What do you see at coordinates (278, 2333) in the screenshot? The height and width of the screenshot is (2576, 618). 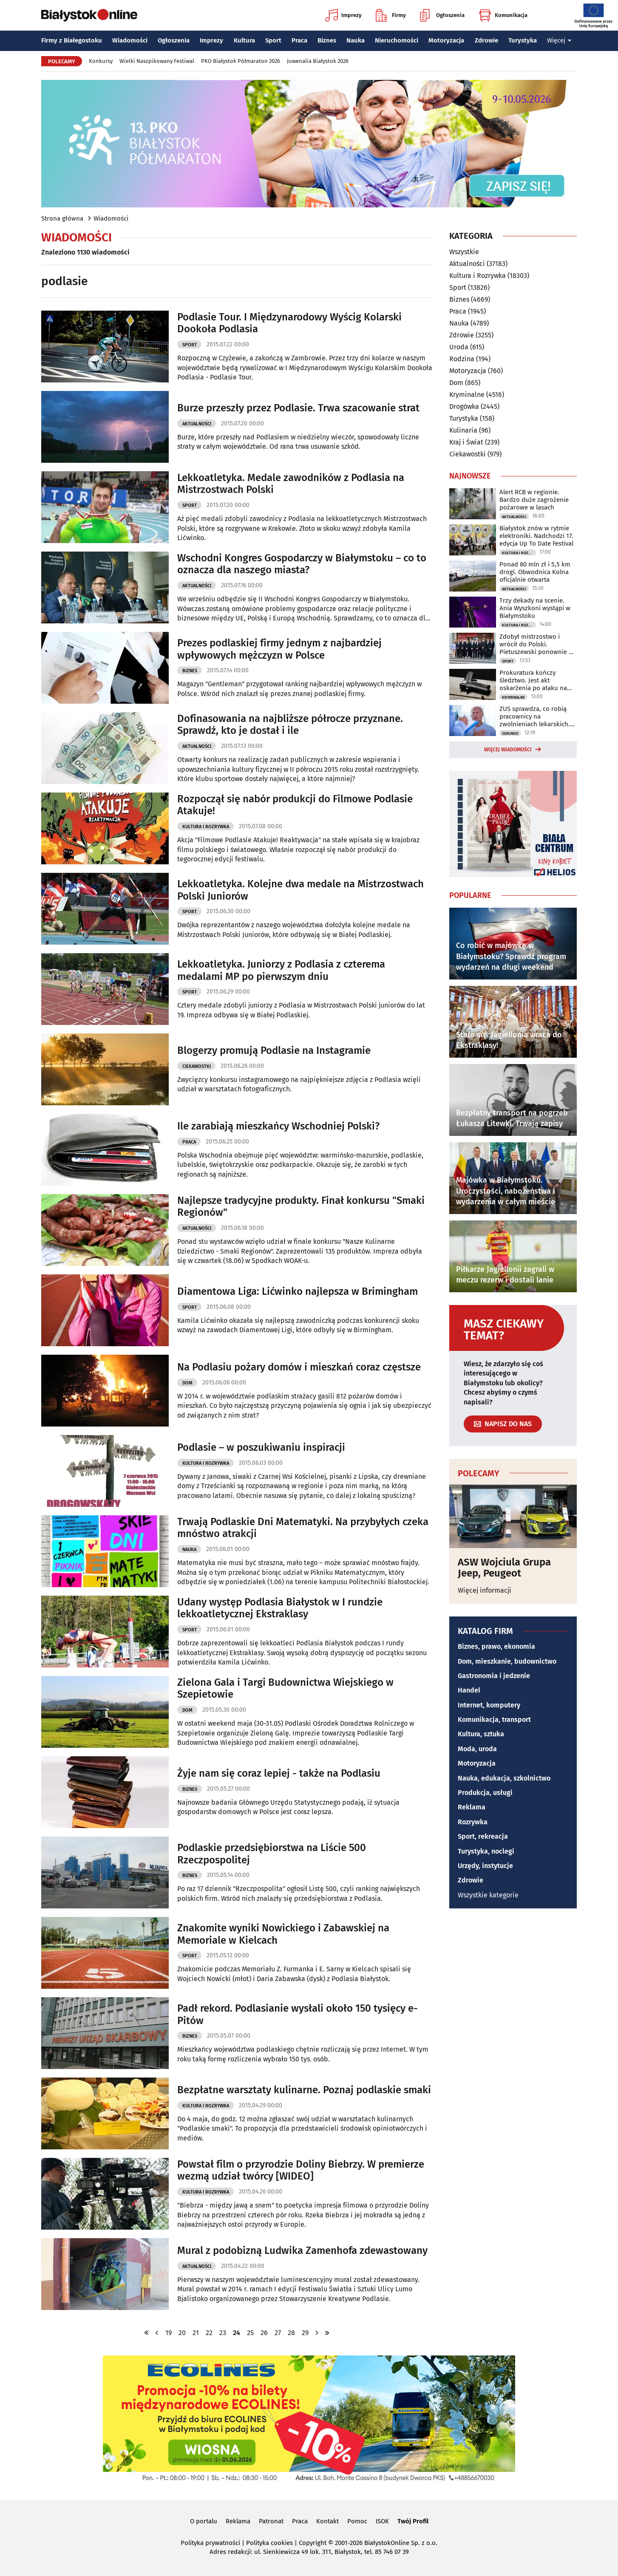 I see `27` at bounding box center [278, 2333].